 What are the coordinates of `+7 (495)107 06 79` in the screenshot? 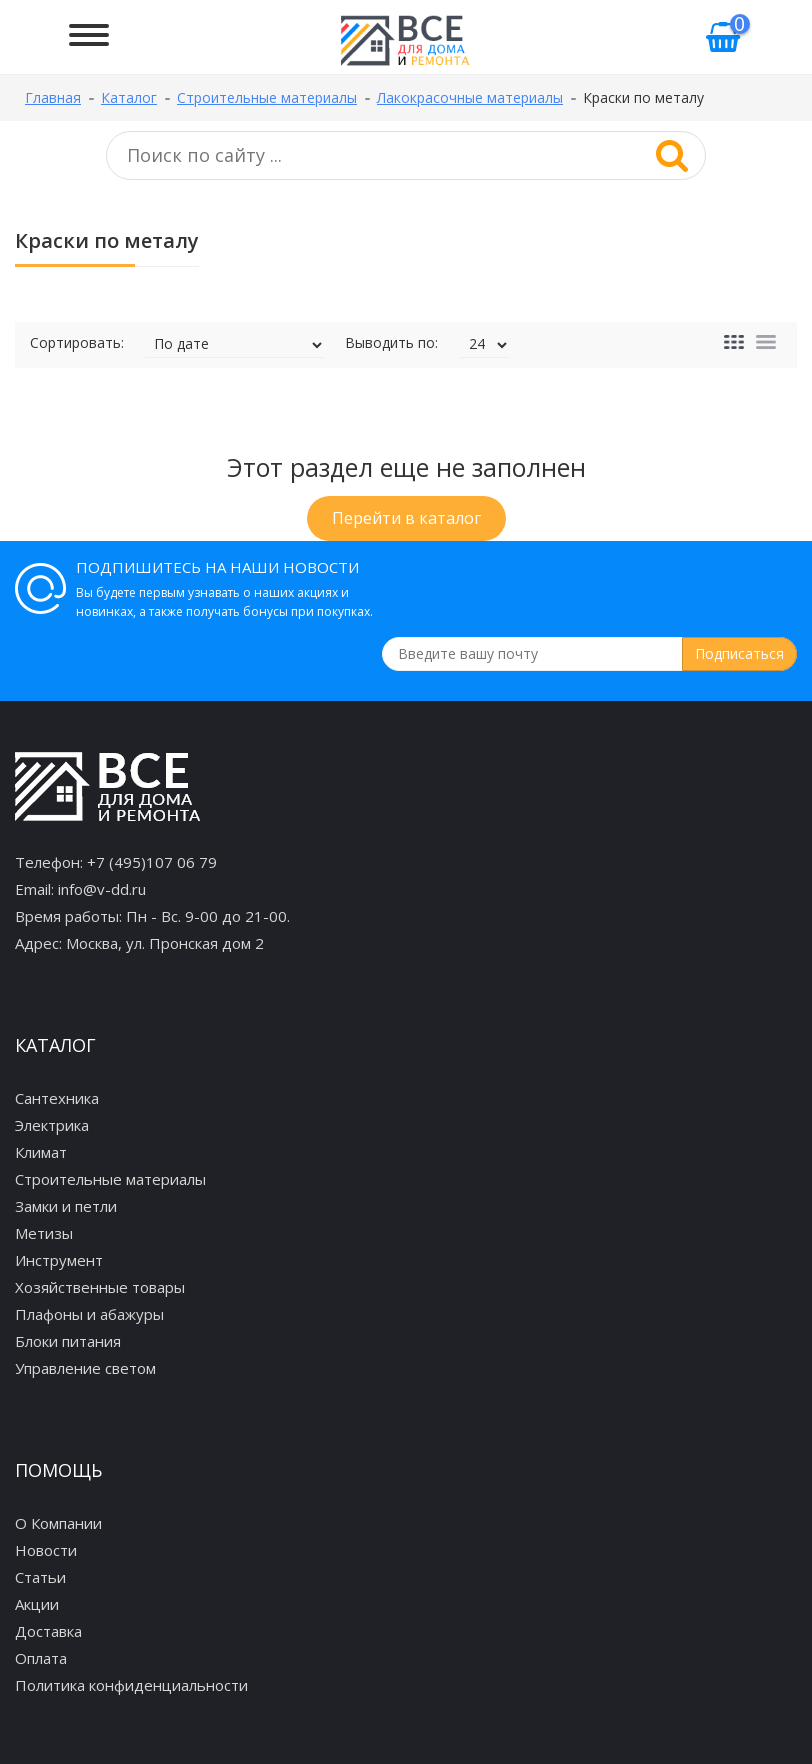 It's located at (152, 862).